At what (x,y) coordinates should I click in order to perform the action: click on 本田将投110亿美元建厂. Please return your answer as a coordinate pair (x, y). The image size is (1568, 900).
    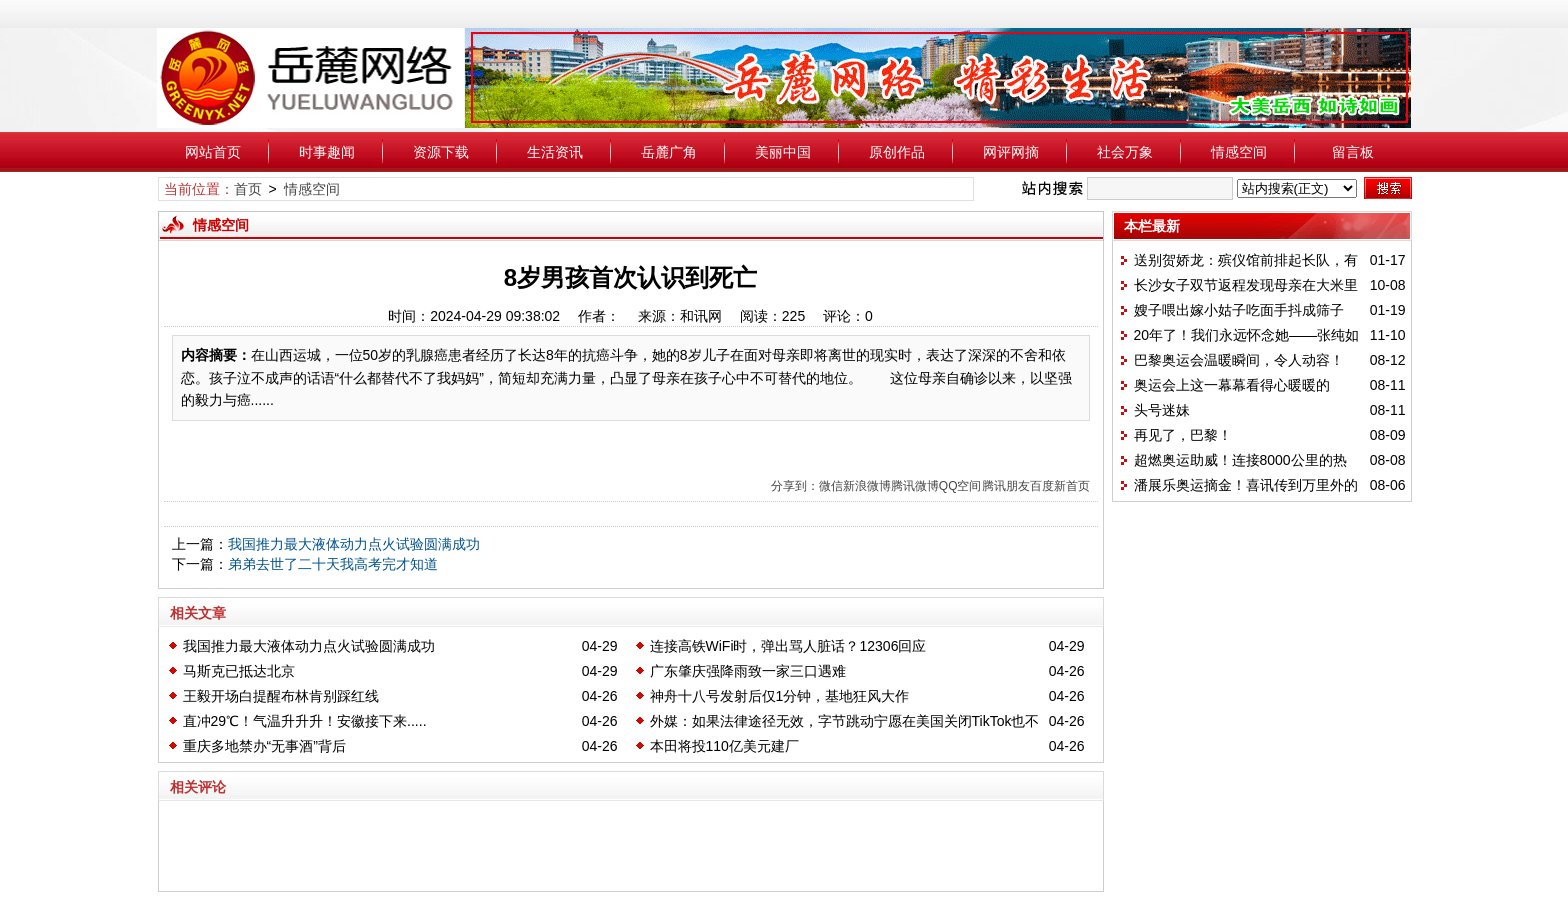
    Looking at the image, I should click on (724, 746).